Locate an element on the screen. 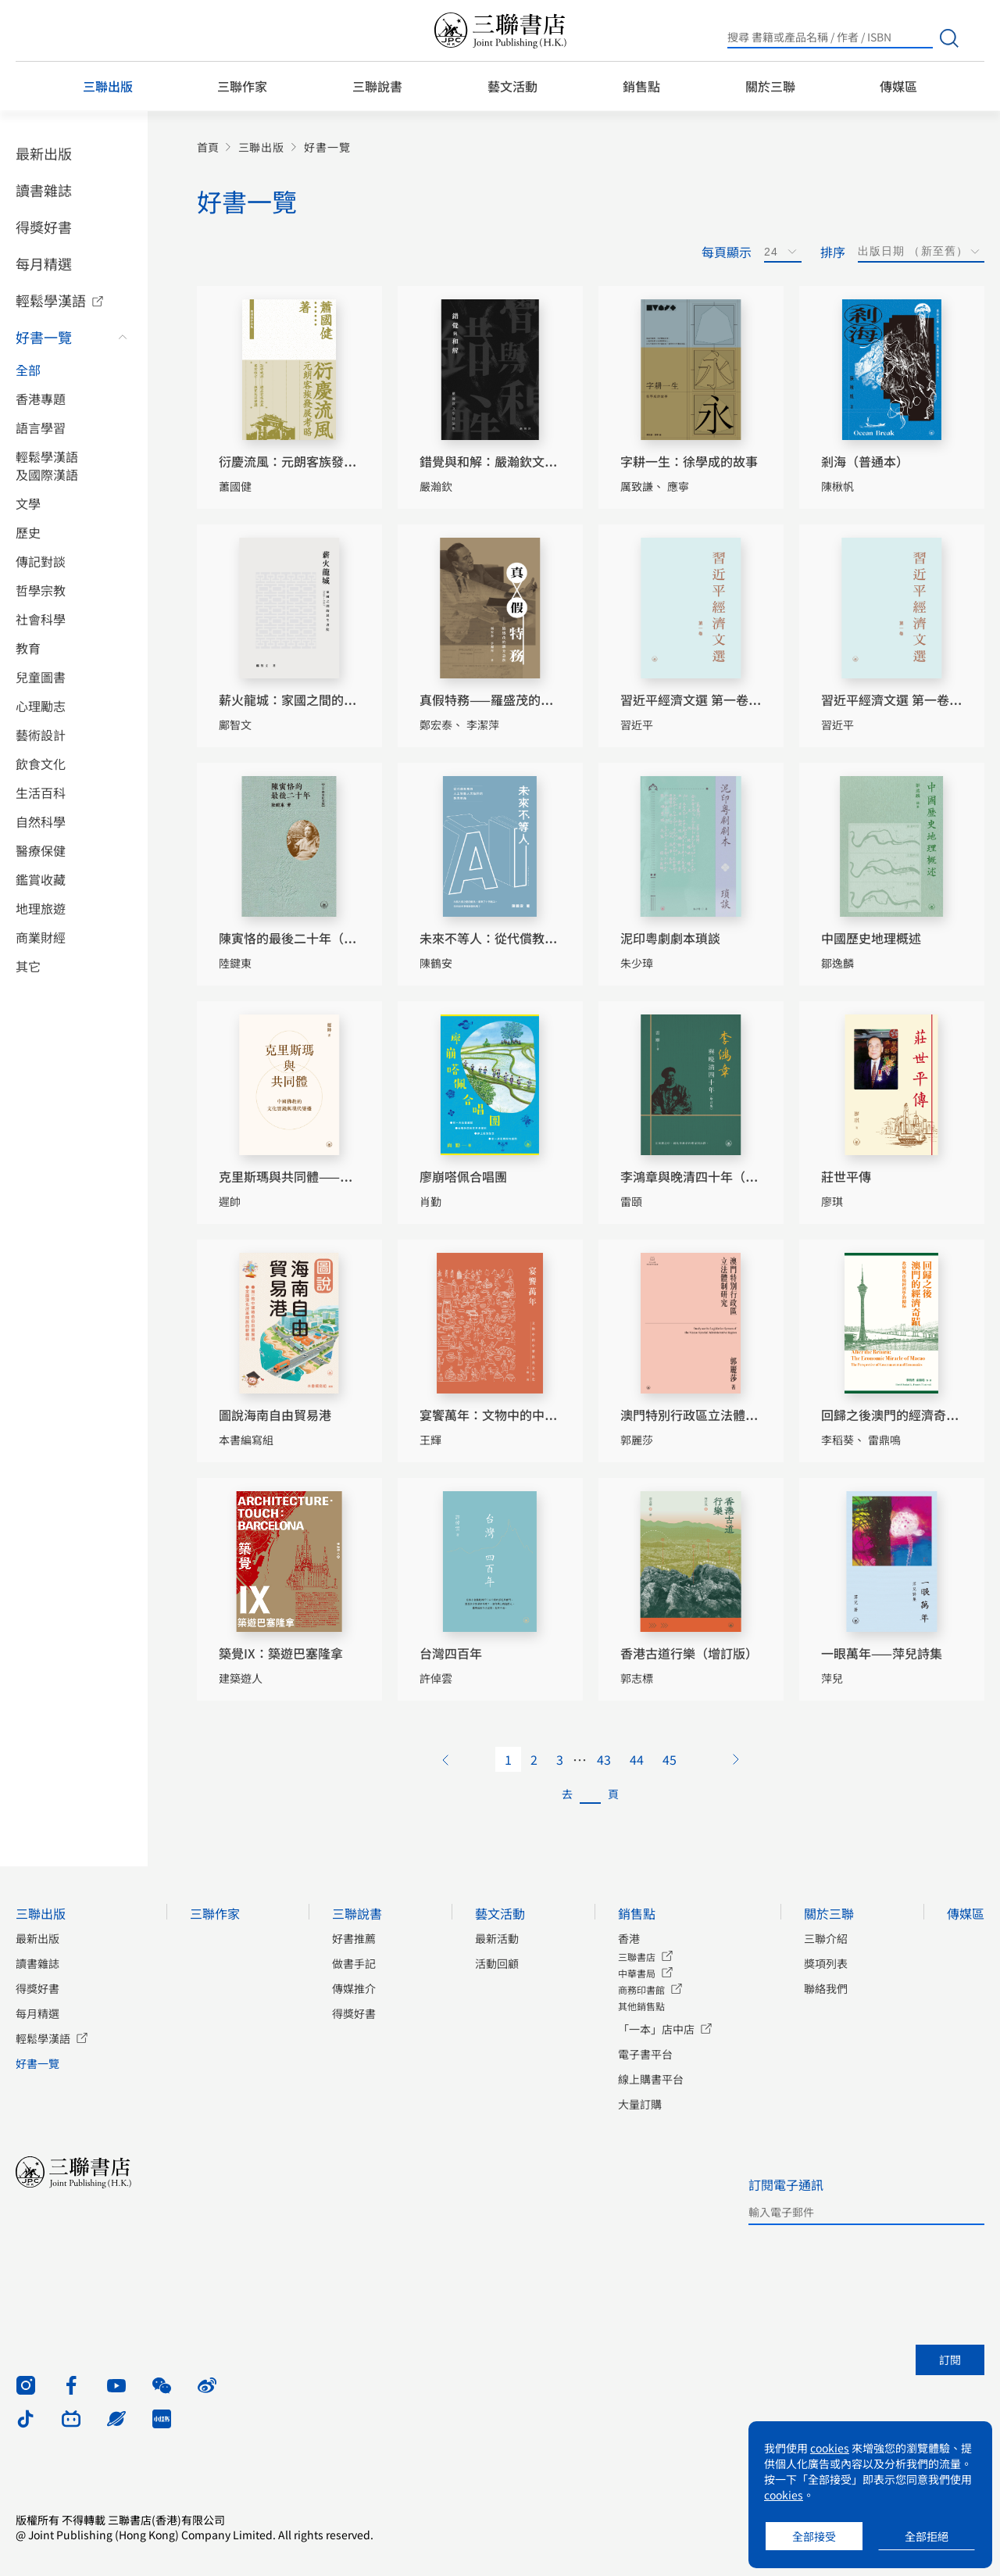  44 is located at coordinates (637, 1759).